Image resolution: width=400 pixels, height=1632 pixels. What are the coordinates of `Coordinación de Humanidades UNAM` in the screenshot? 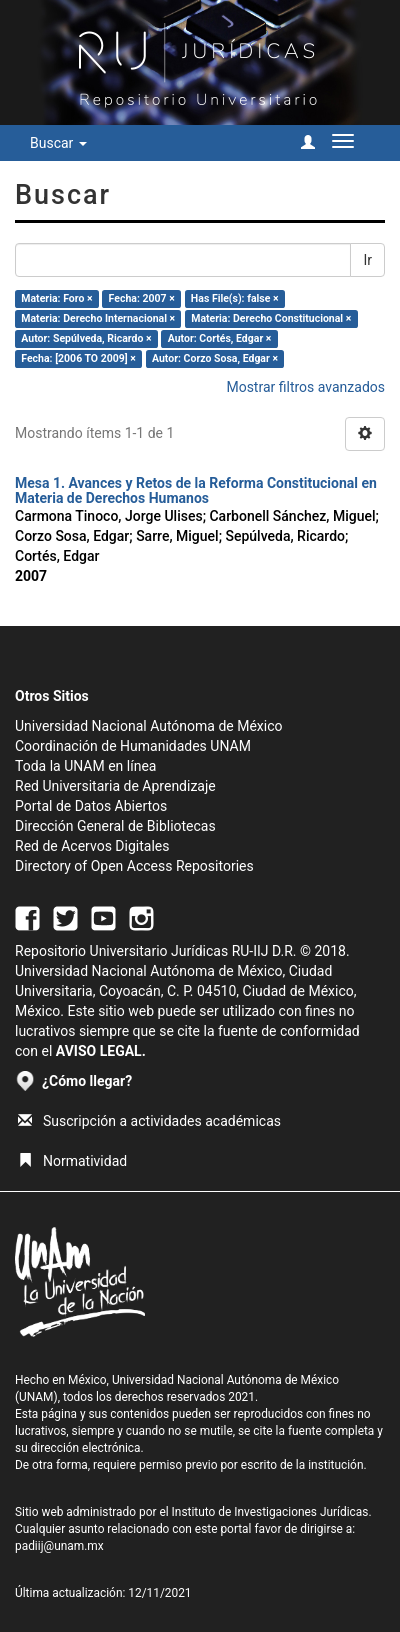 It's located at (133, 746).